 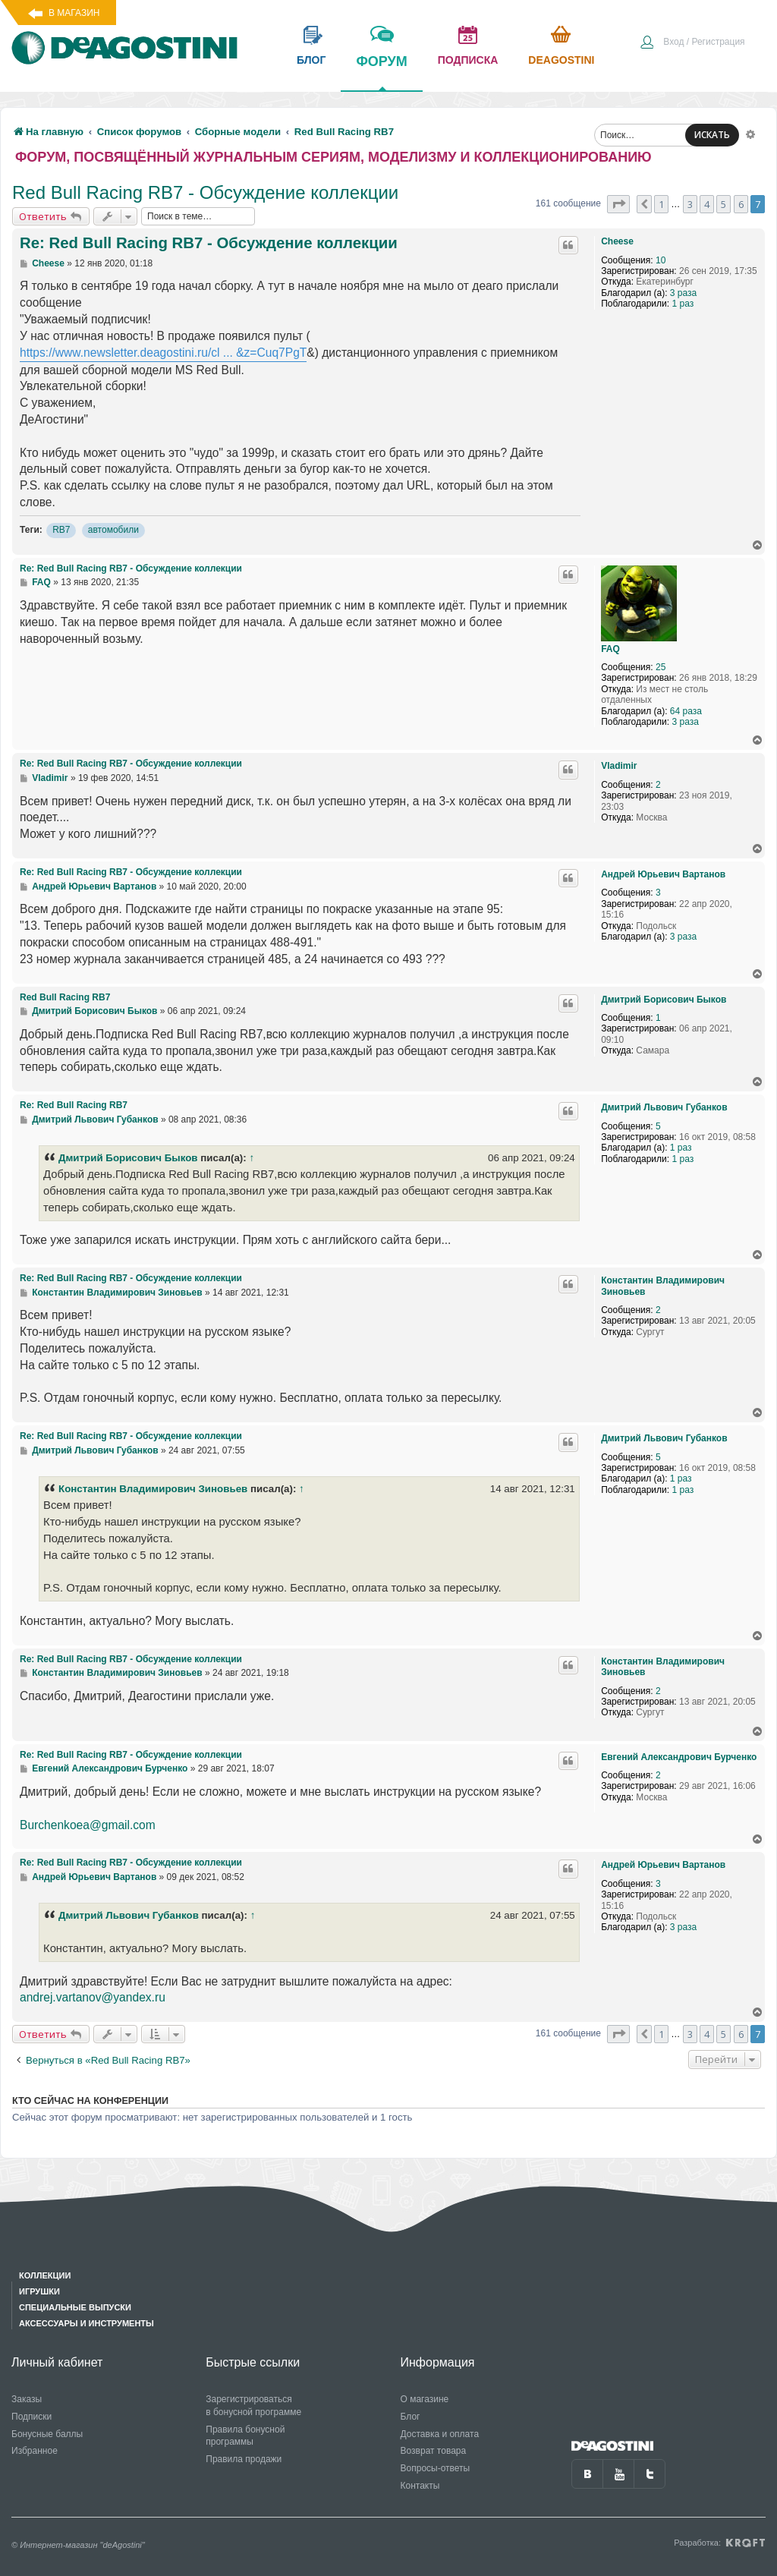 What do you see at coordinates (75, 2307) in the screenshot?
I see `Специальные выпуски` at bounding box center [75, 2307].